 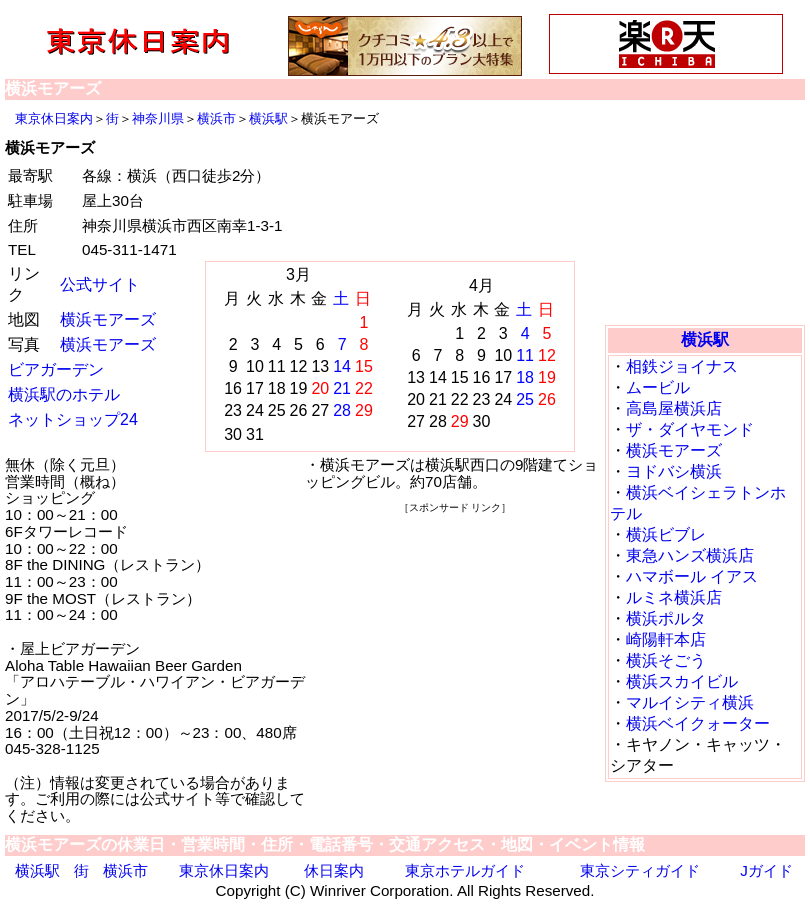 What do you see at coordinates (54, 118) in the screenshot?
I see `東京休日案内` at bounding box center [54, 118].